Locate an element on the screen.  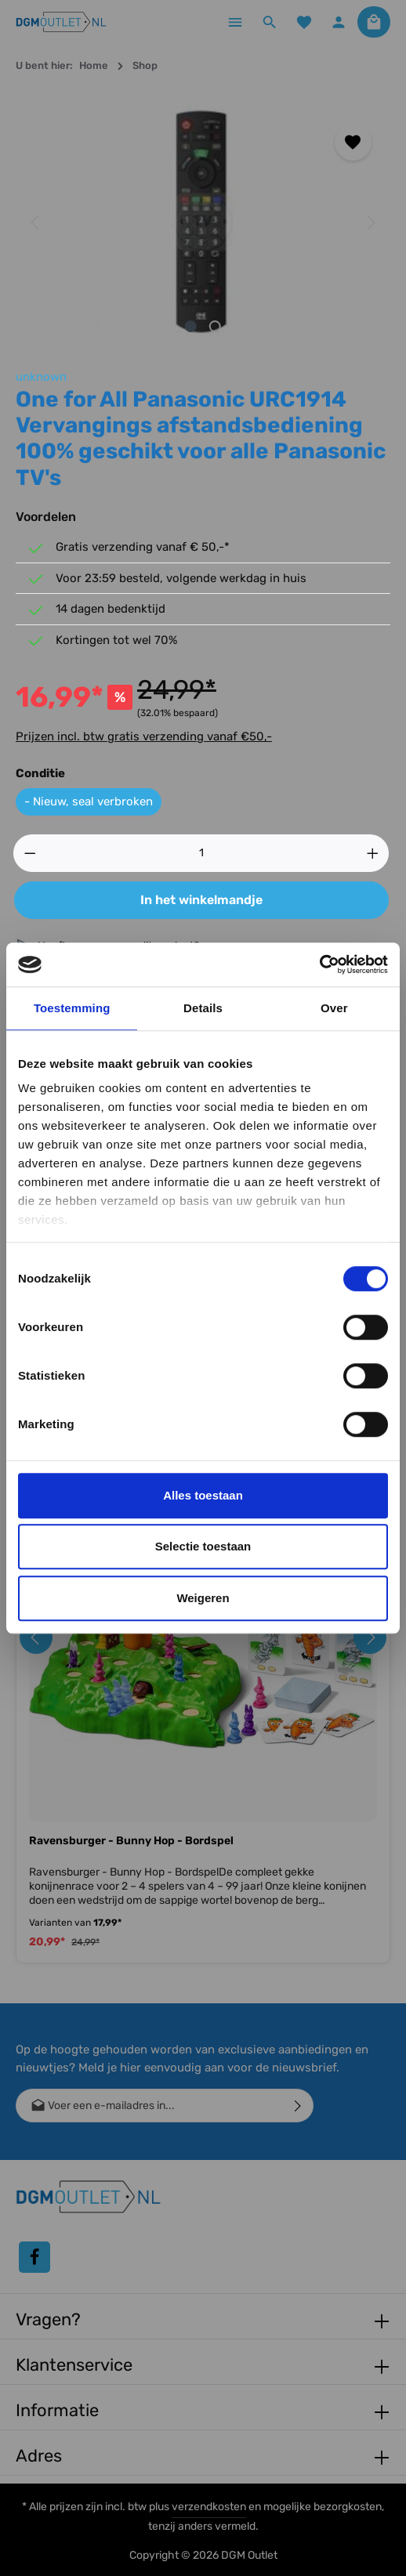
[Zoeken] is located at coordinates (269, 22).